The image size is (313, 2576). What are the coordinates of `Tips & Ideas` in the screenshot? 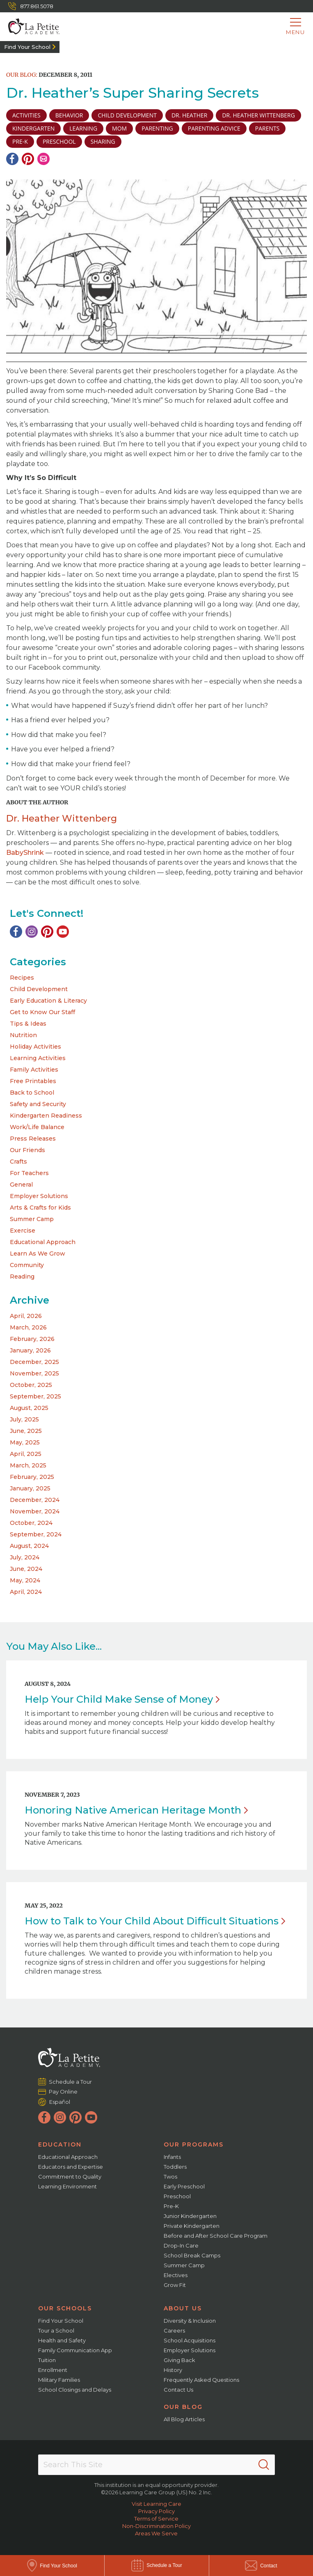 It's located at (28, 1023).